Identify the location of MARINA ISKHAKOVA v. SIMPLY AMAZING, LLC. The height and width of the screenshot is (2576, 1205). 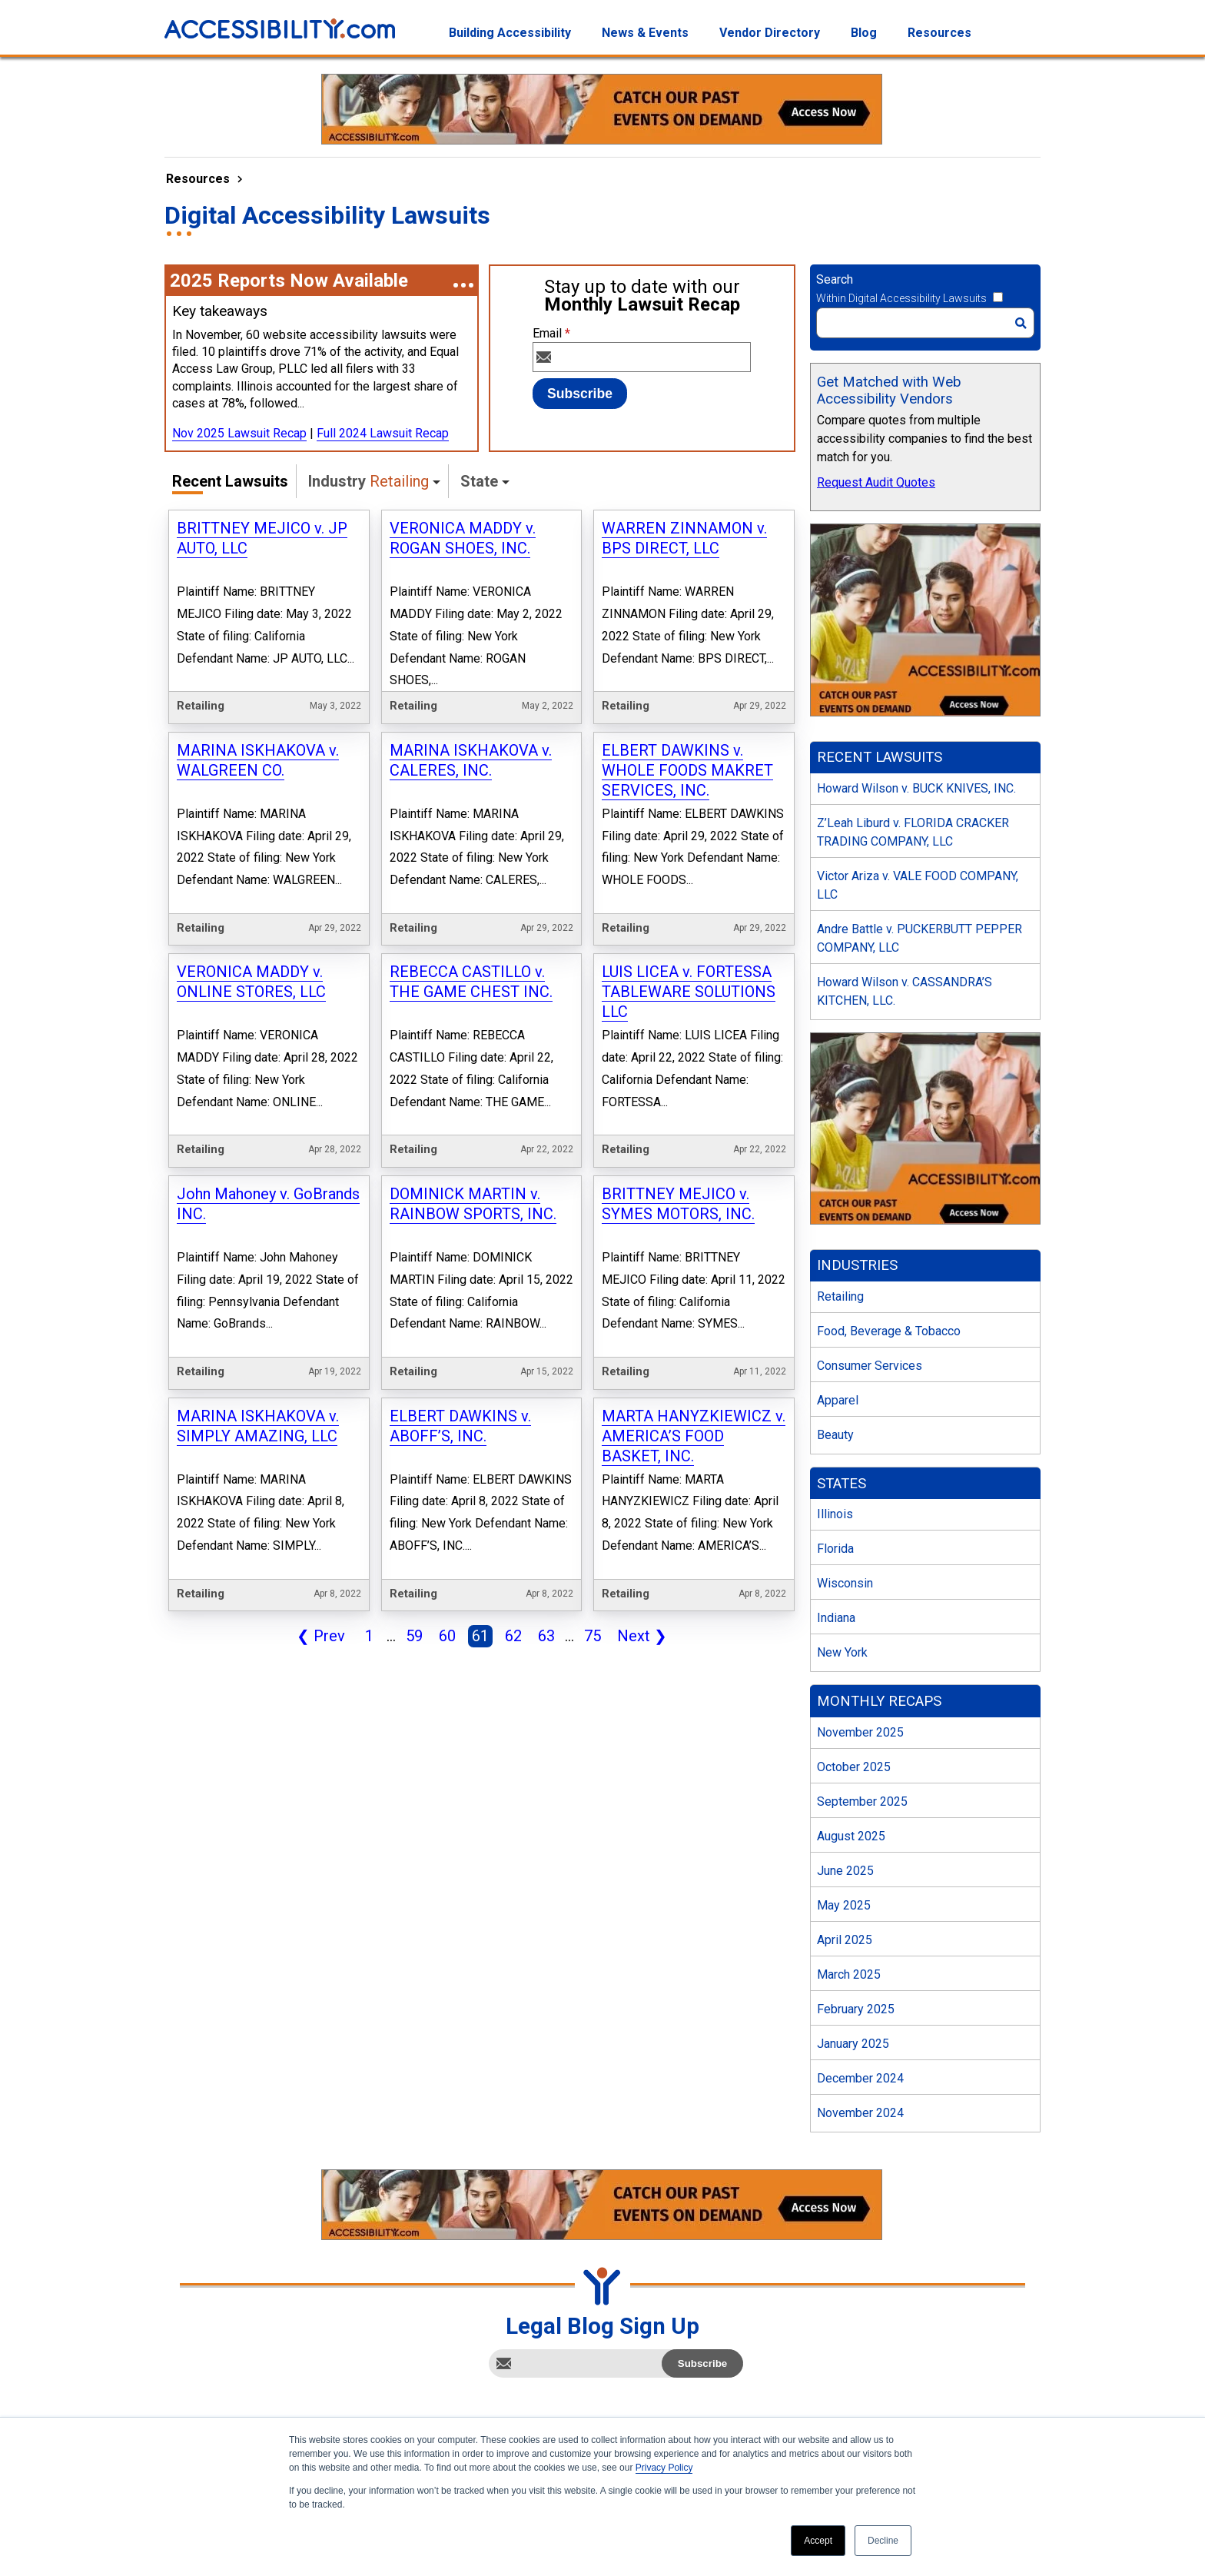
(258, 1426).